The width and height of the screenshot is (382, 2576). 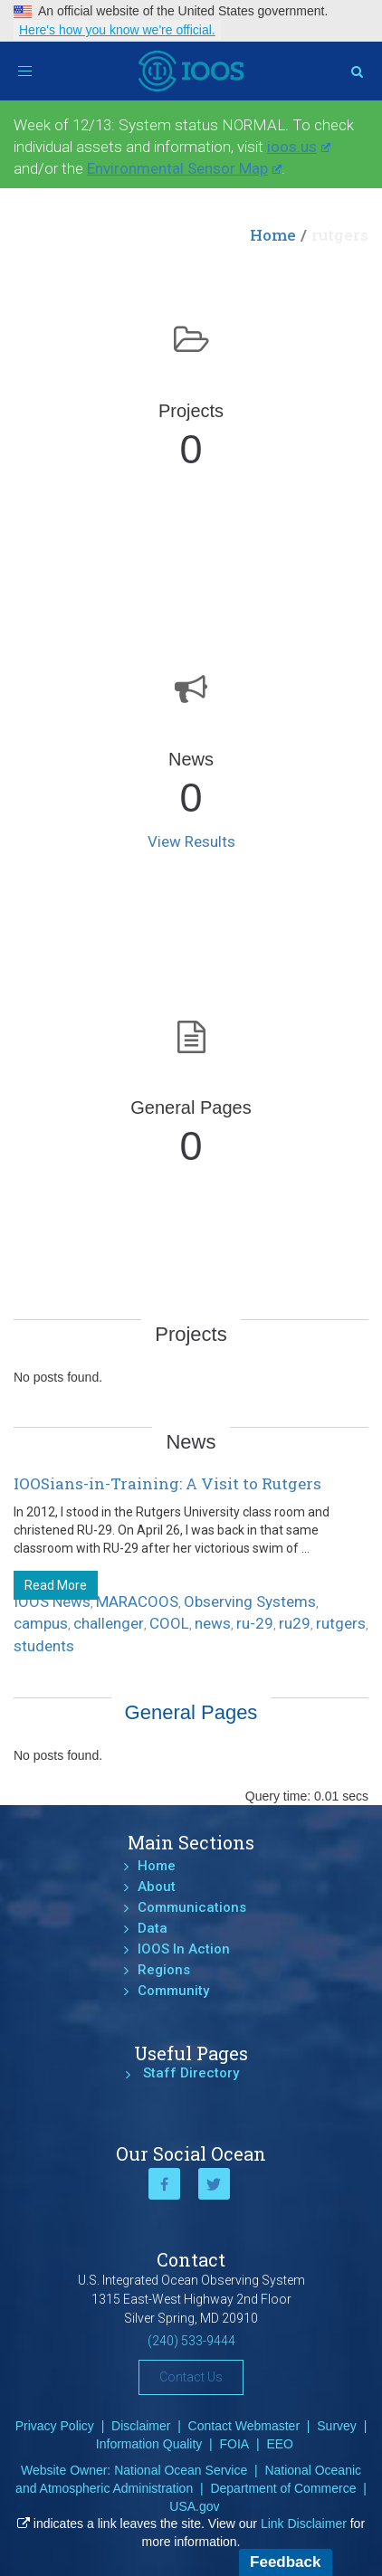 What do you see at coordinates (235, 2444) in the screenshot?
I see `FOIA` at bounding box center [235, 2444].